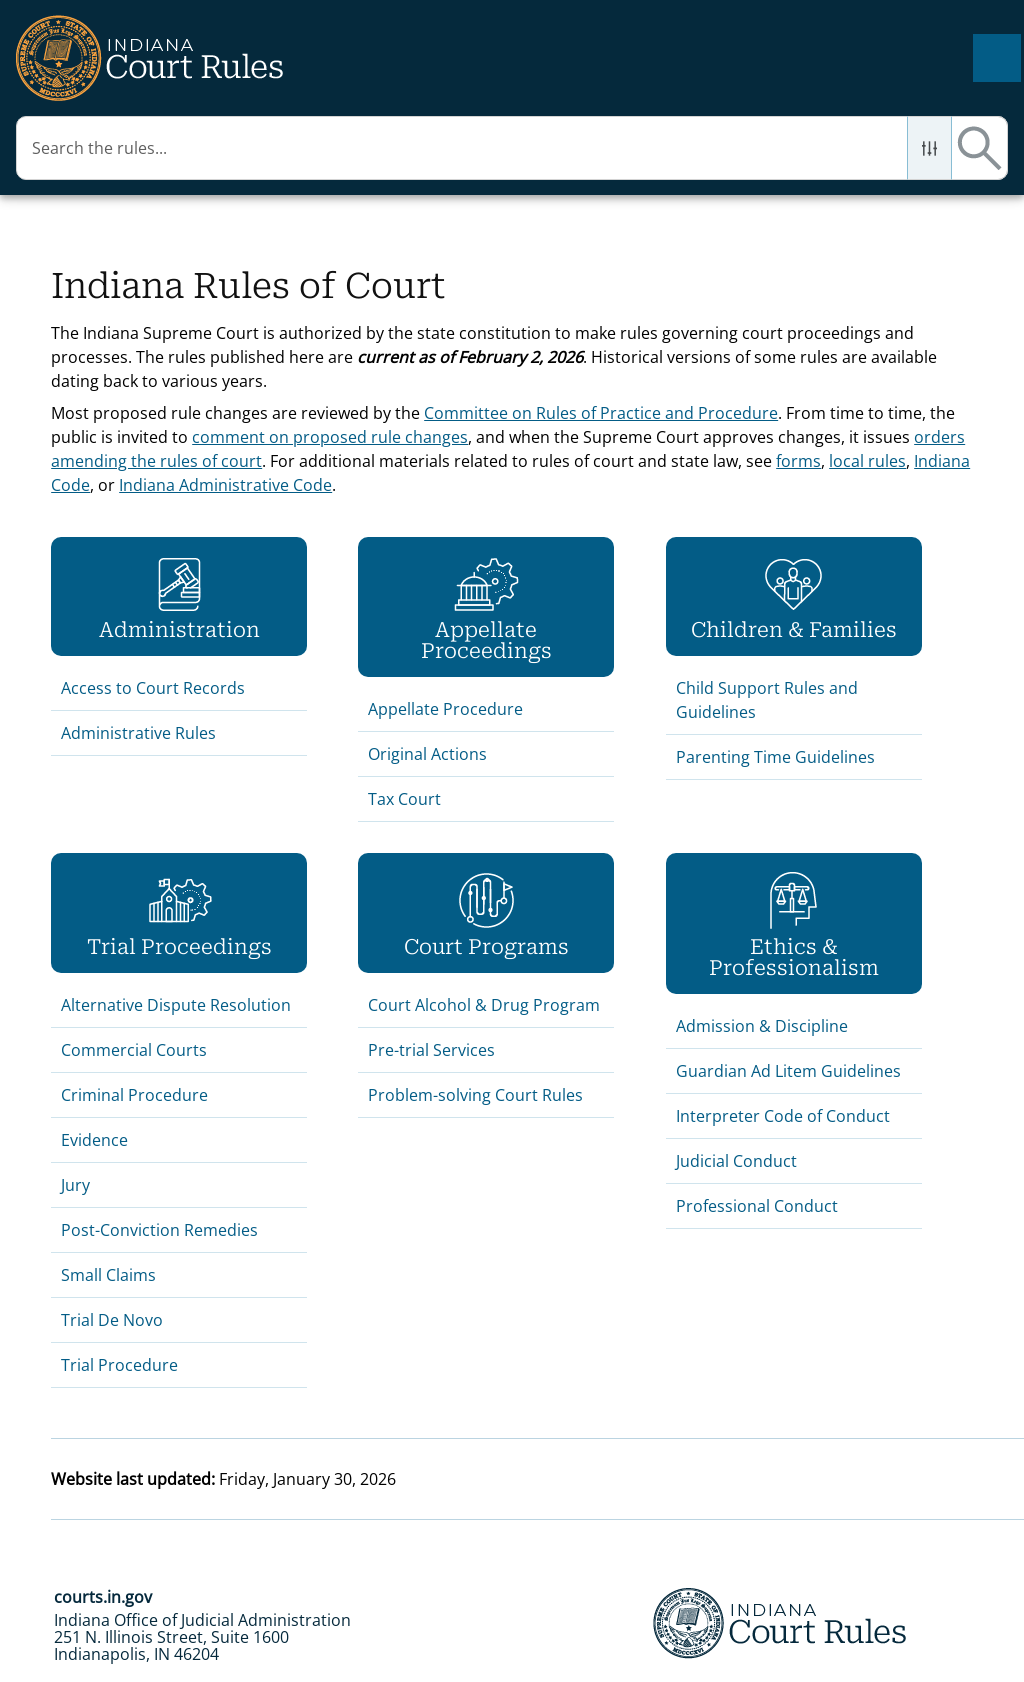 Image resolution: width=1024 pixels, height=1682 pixels. Describe the element at coordinates (445, 709) in the screenshot. I see `Appellate Procedure` at that location.